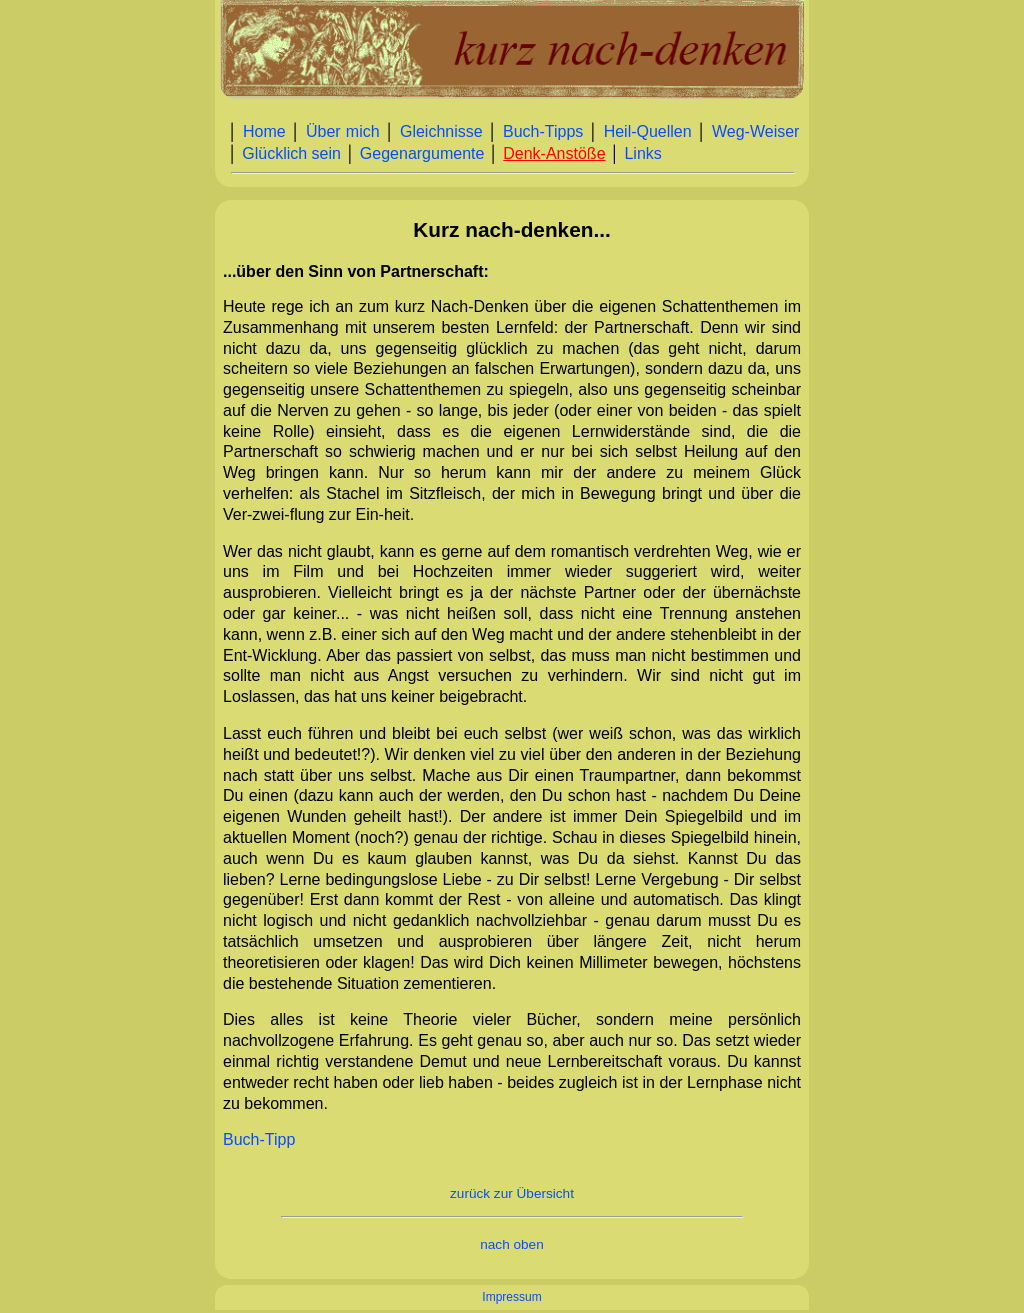  Describe the element at coordinates (422, 153) in the screenshot. I see `Gegenargumente` at that location.